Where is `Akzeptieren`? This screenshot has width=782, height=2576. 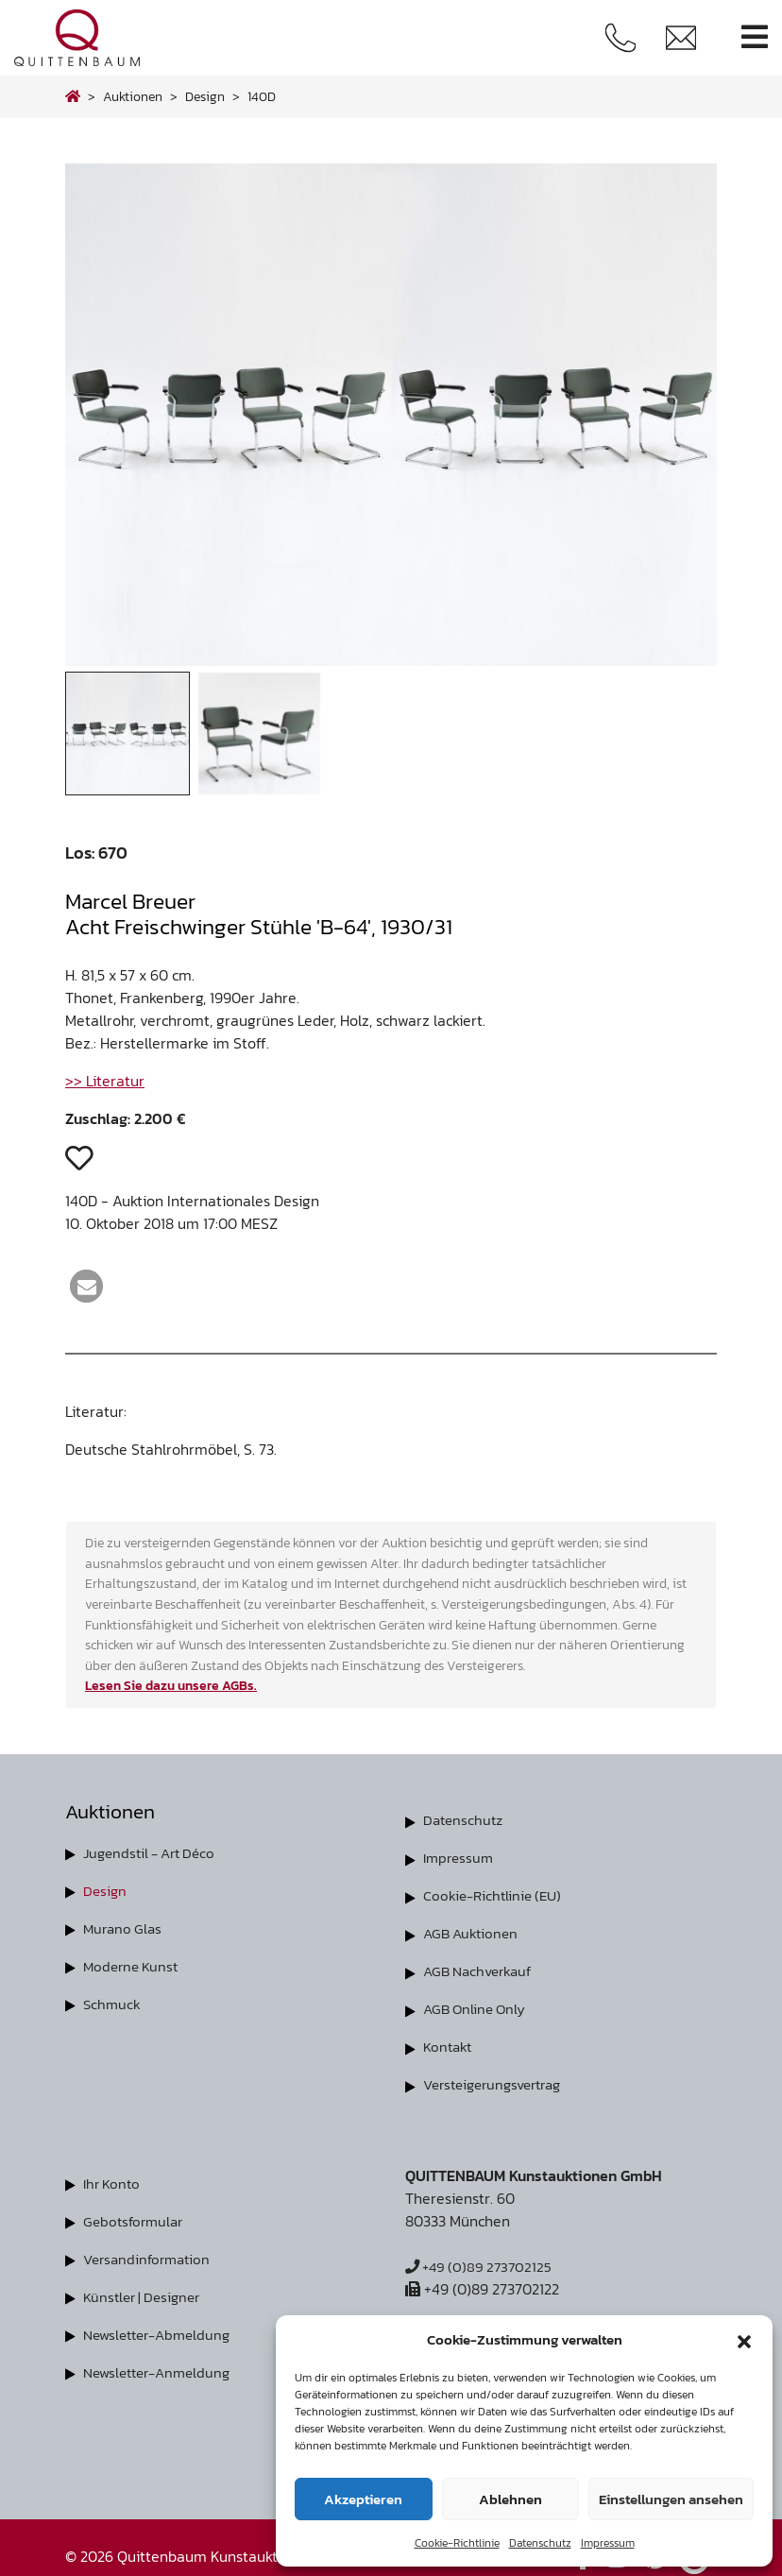
Akzeptieren is located at coordinates (363, 2499).